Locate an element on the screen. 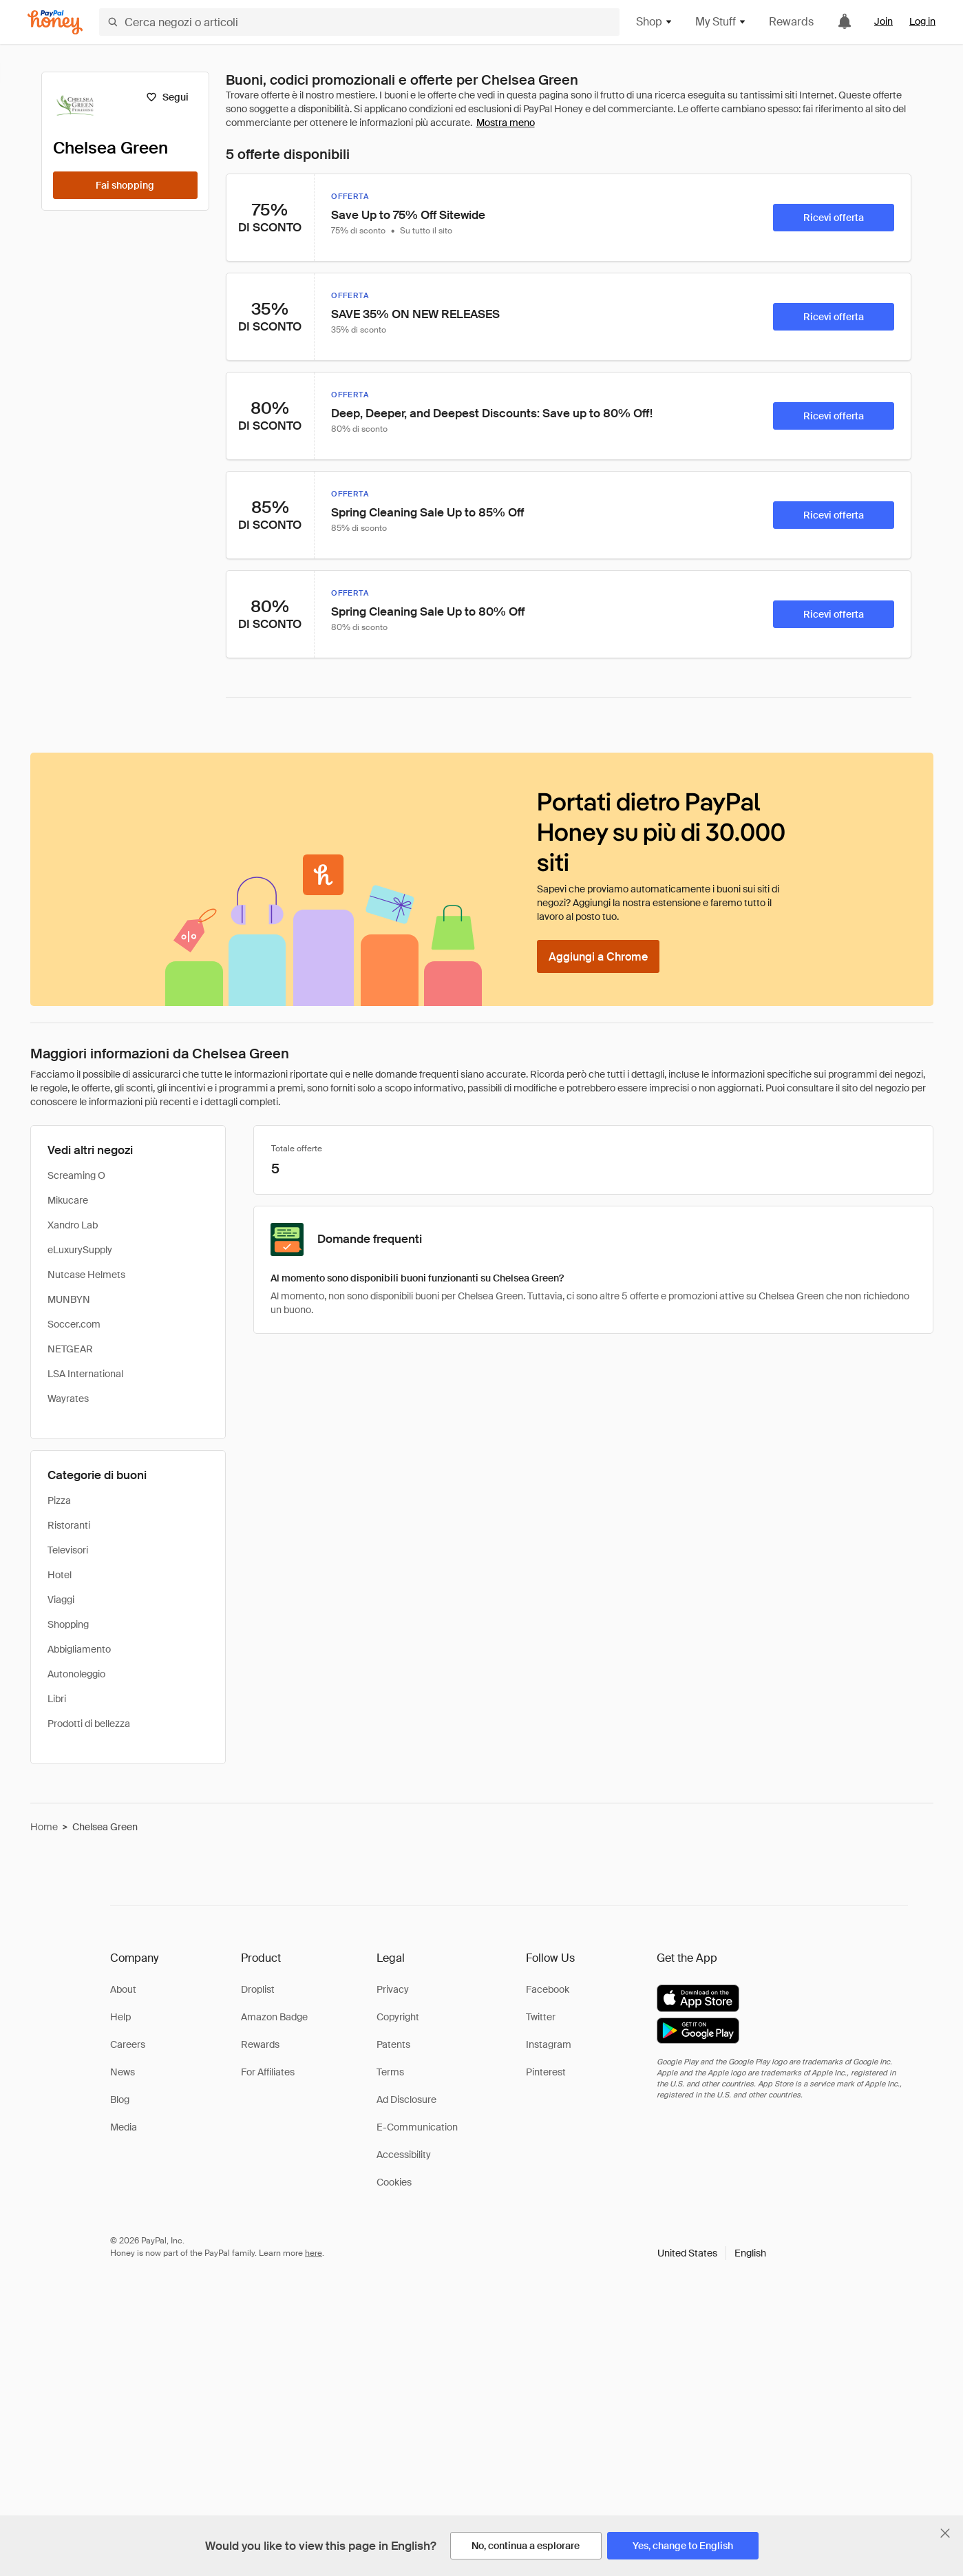  Terms is located at coordinates (390, 2072).